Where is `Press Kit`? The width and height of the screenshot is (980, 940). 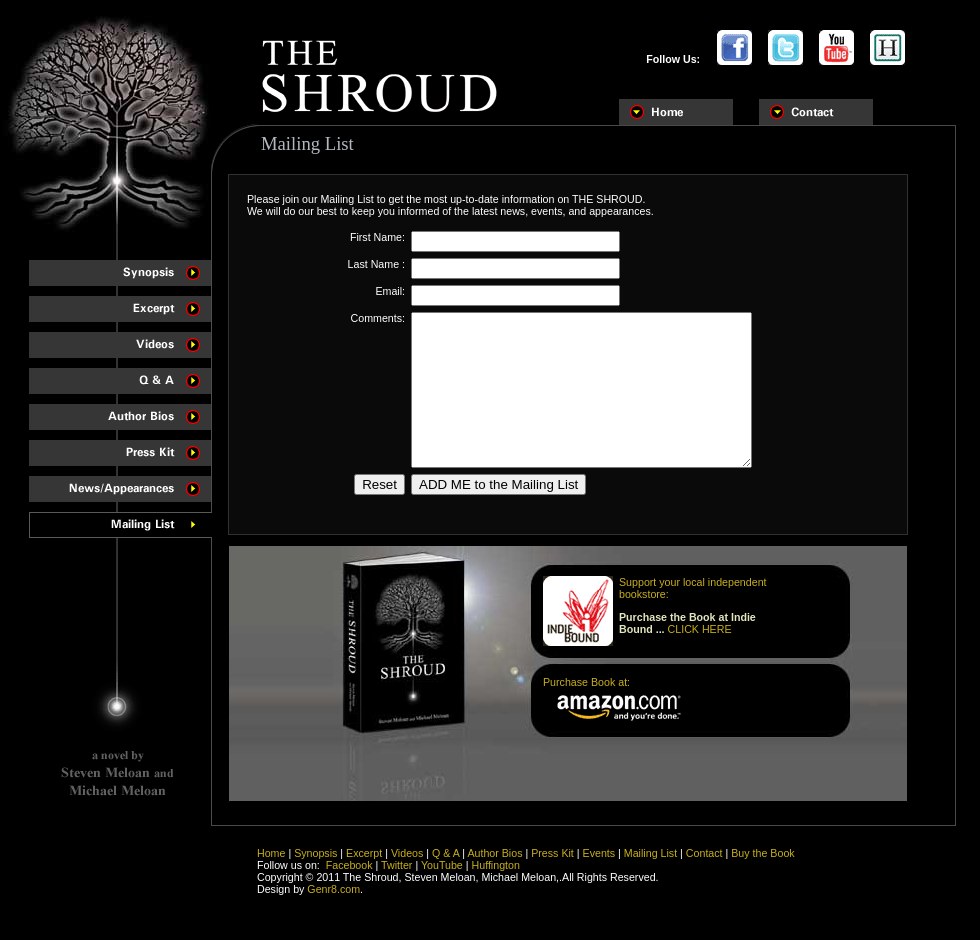 Press Kit is located at coordinates (552, 865).